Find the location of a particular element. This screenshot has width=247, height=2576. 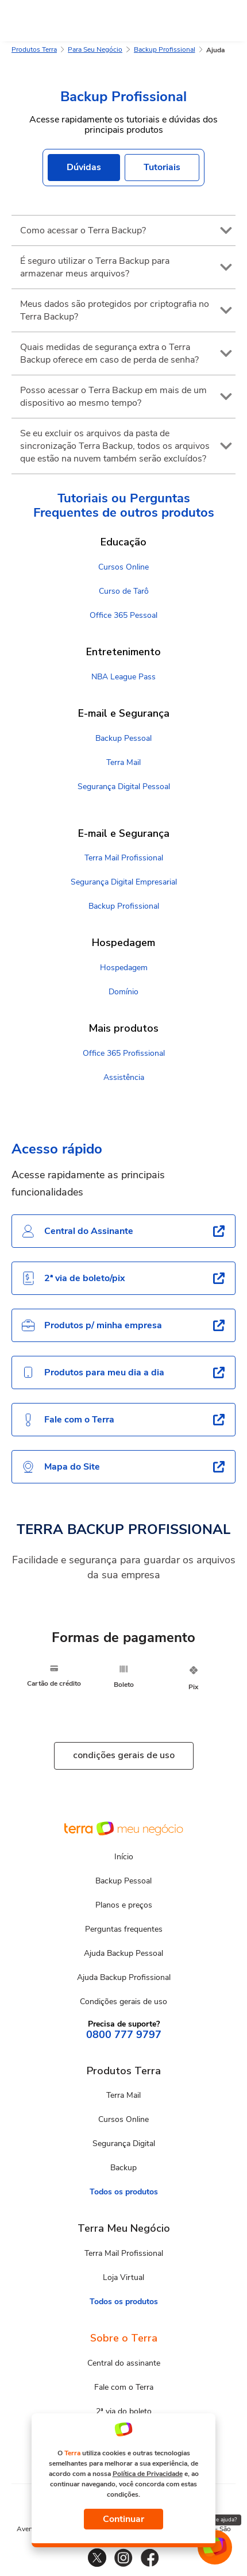

Condições gerais de uso is located at coordinates (123, 2001).